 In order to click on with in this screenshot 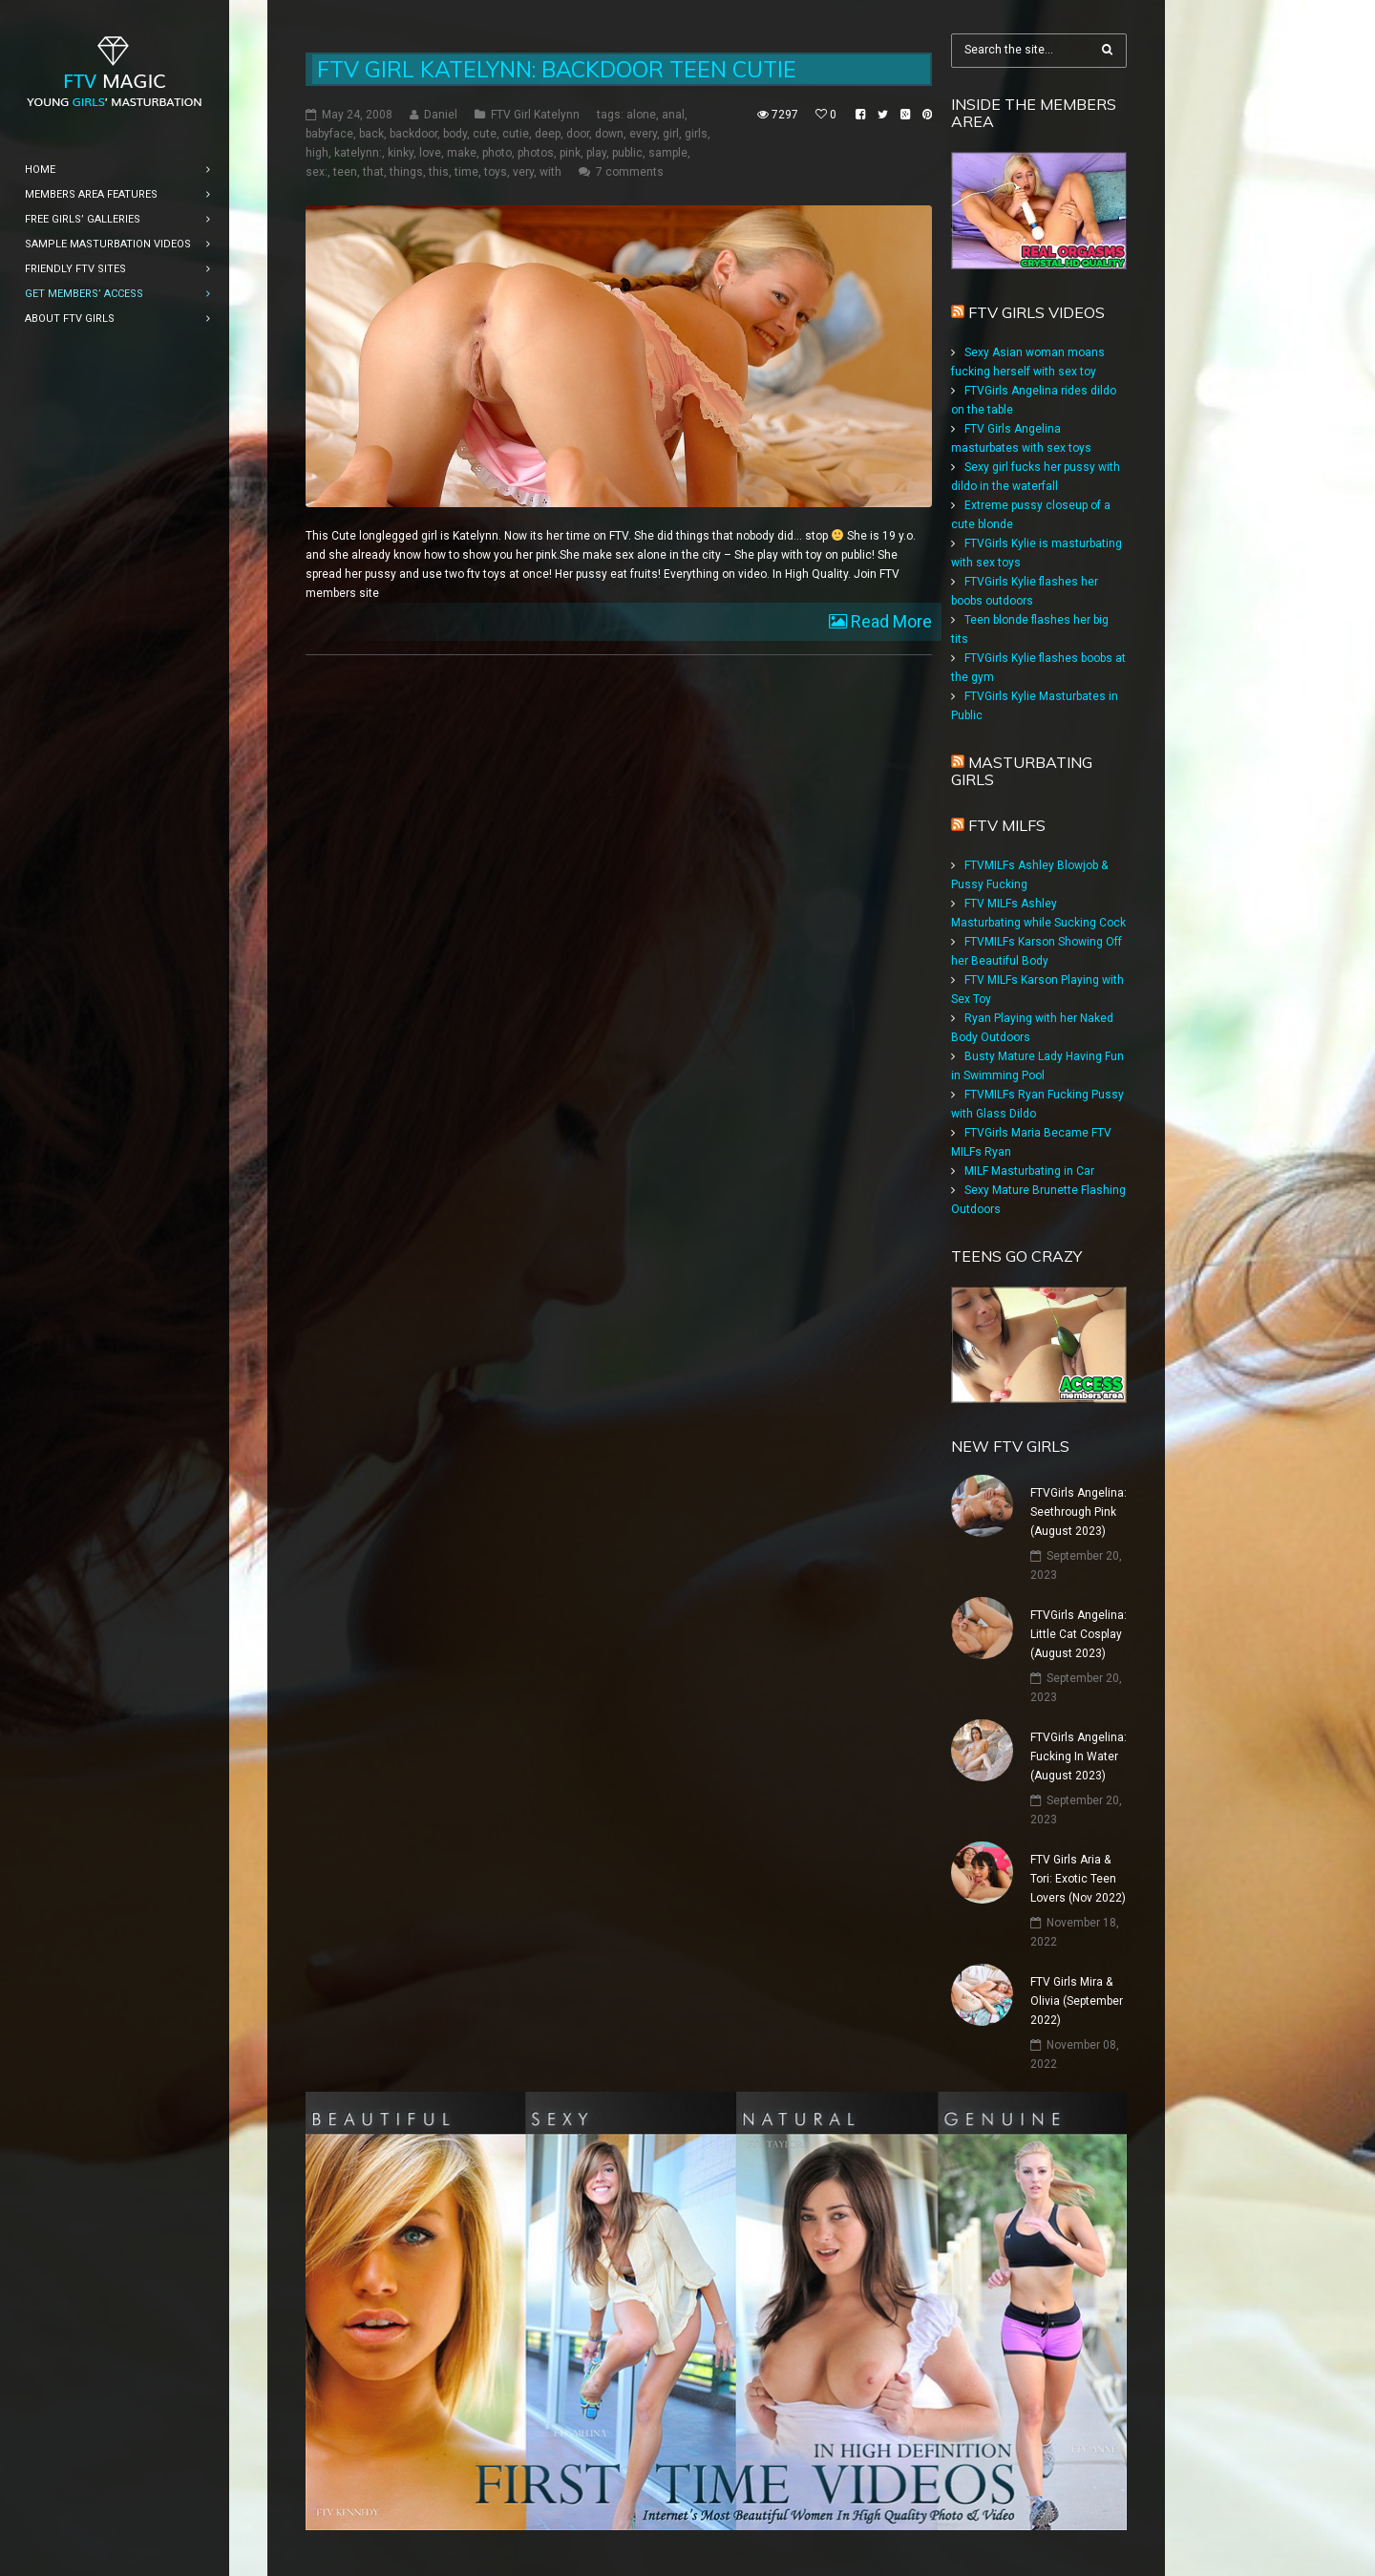, I will do `click(550, 172)`.